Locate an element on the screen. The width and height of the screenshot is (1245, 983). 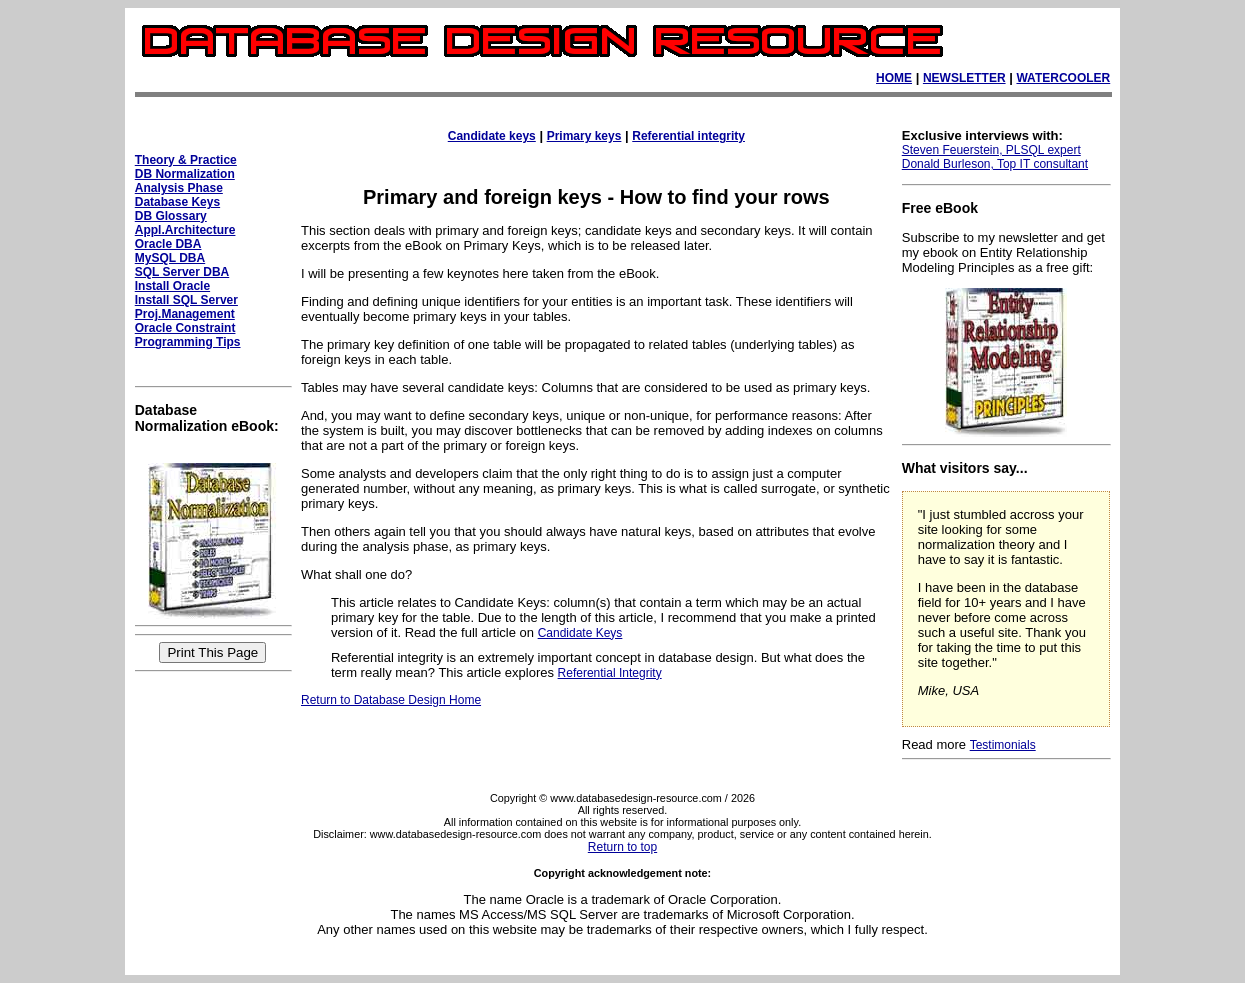
Proj.Management is located at coordinates (185, 314).